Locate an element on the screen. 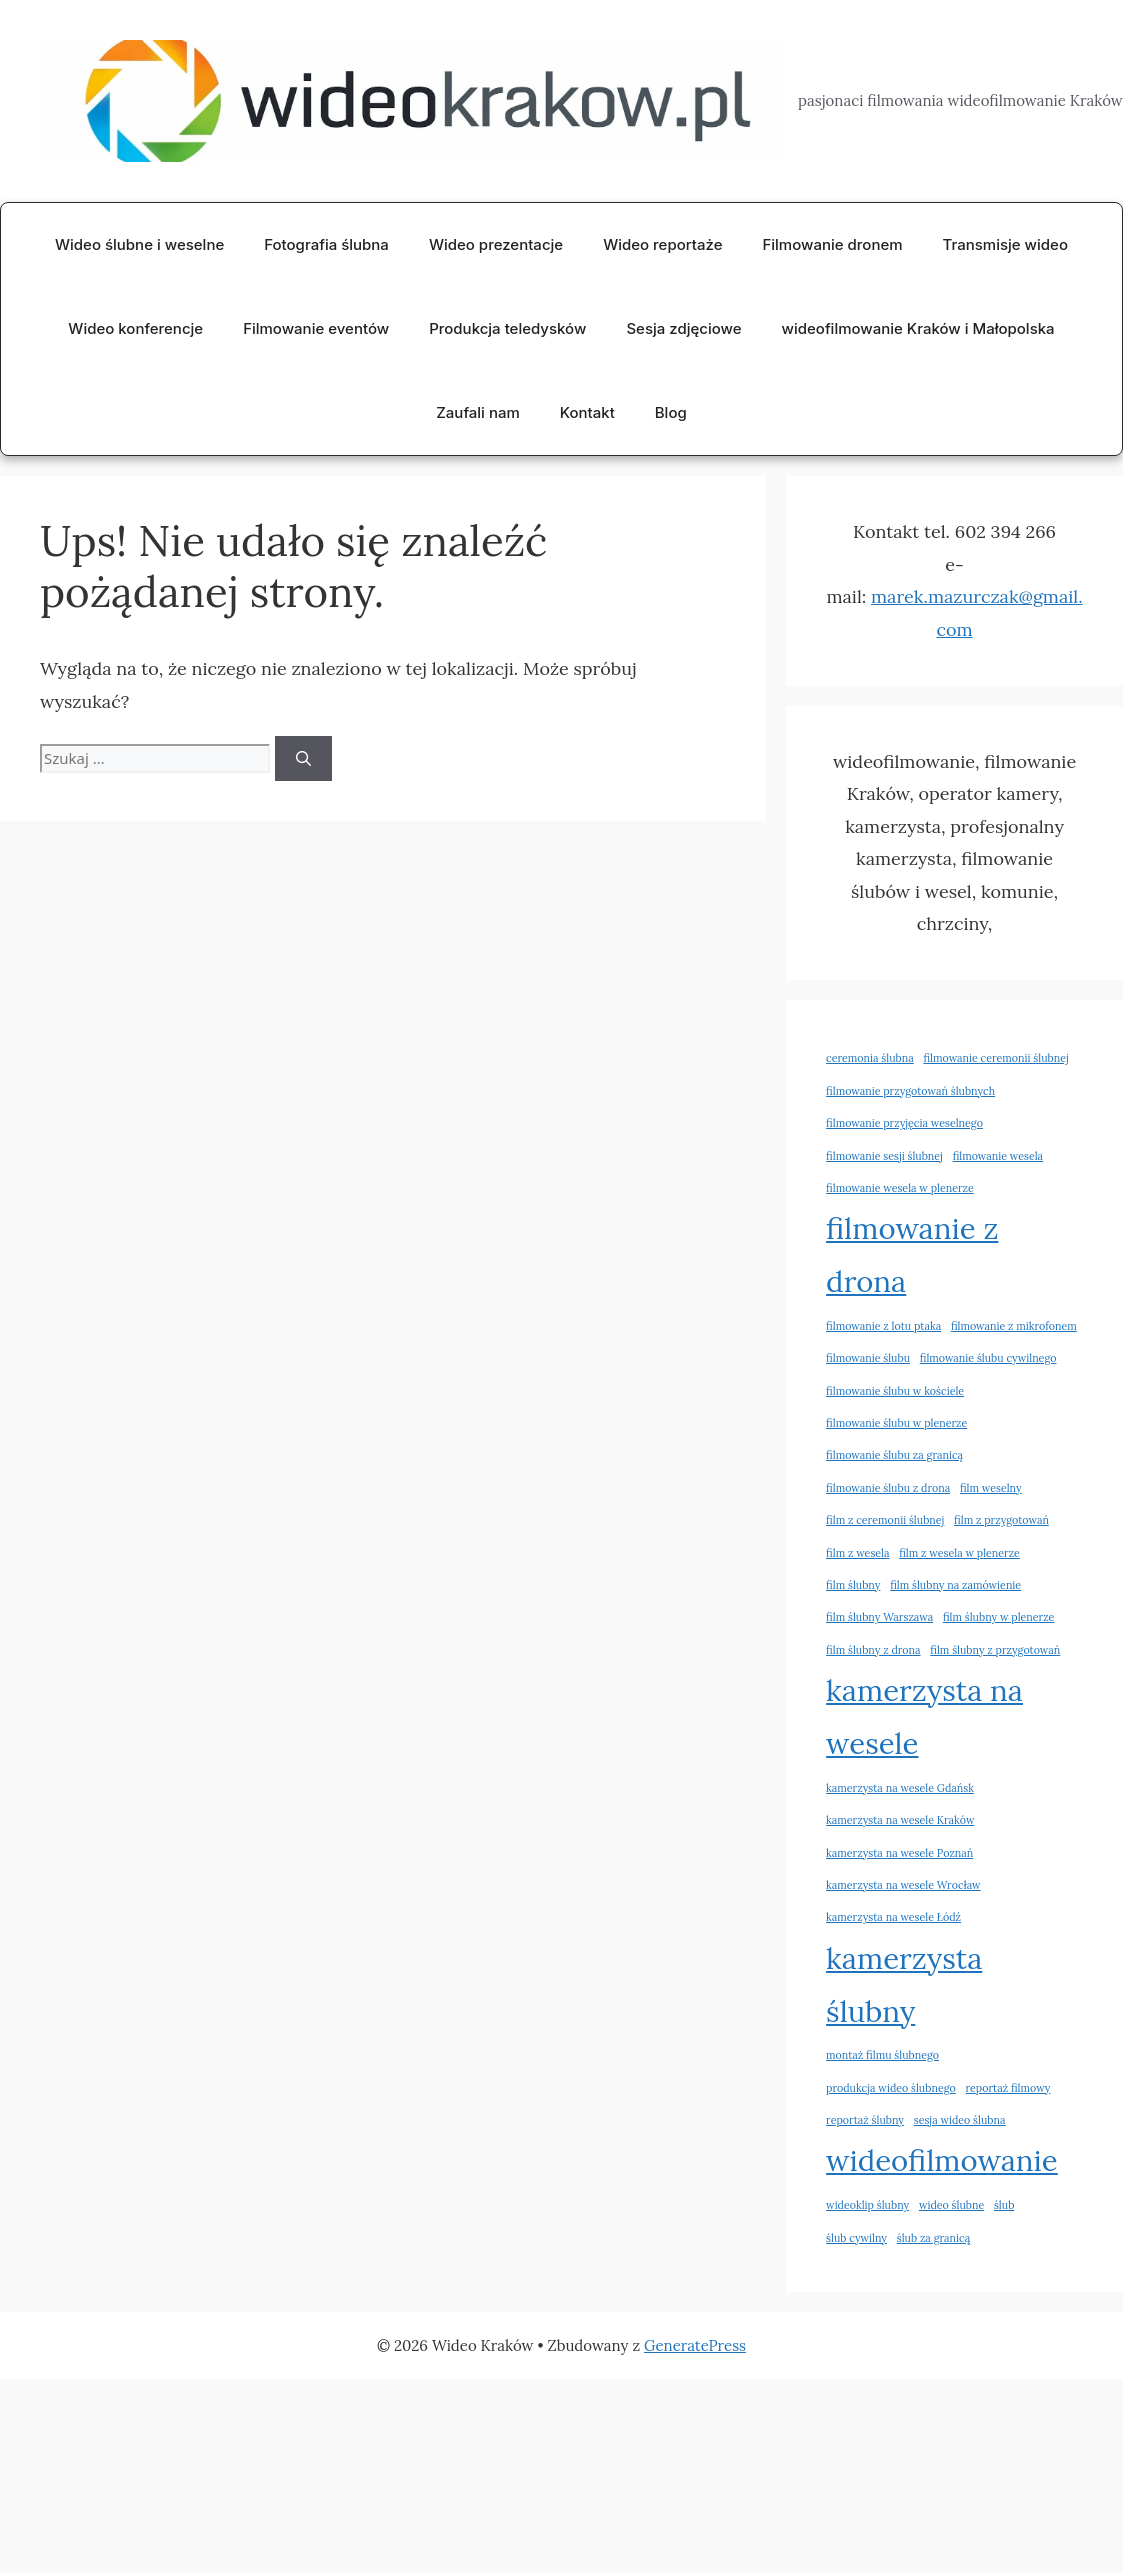  ślub za granicą [ślub za granicą (2 elementy)] is located at coordinates (934, 2238).